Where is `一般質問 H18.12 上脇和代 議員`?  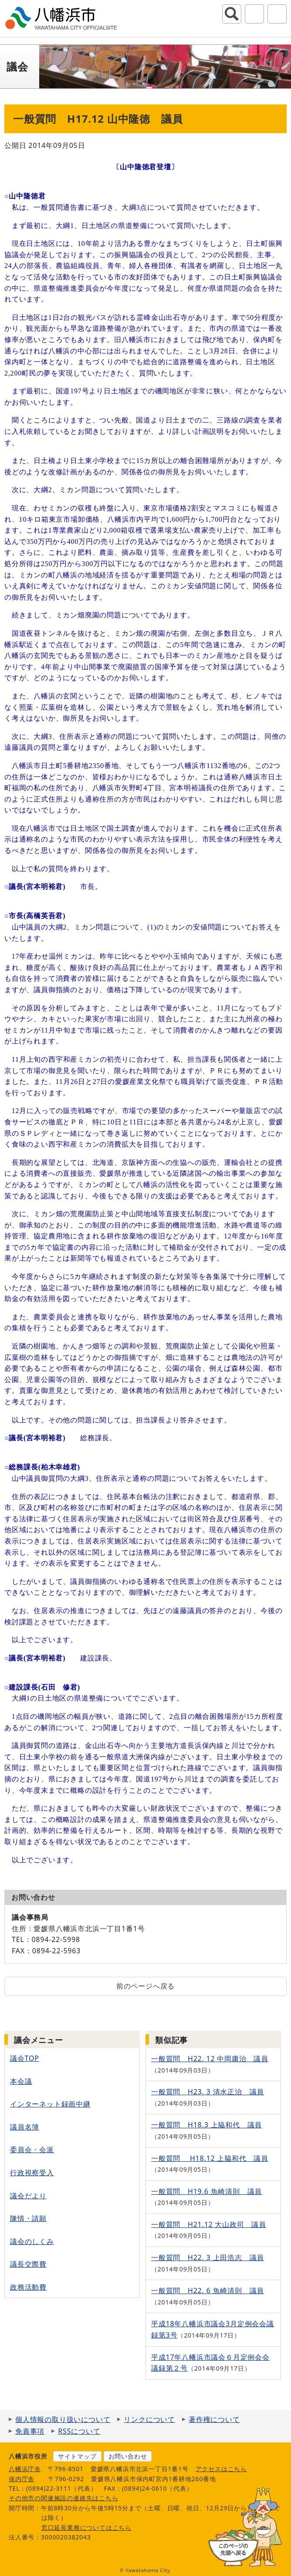 一般質問 H18.12 上脇和代 議員 is located at coordinates (209, 2158).